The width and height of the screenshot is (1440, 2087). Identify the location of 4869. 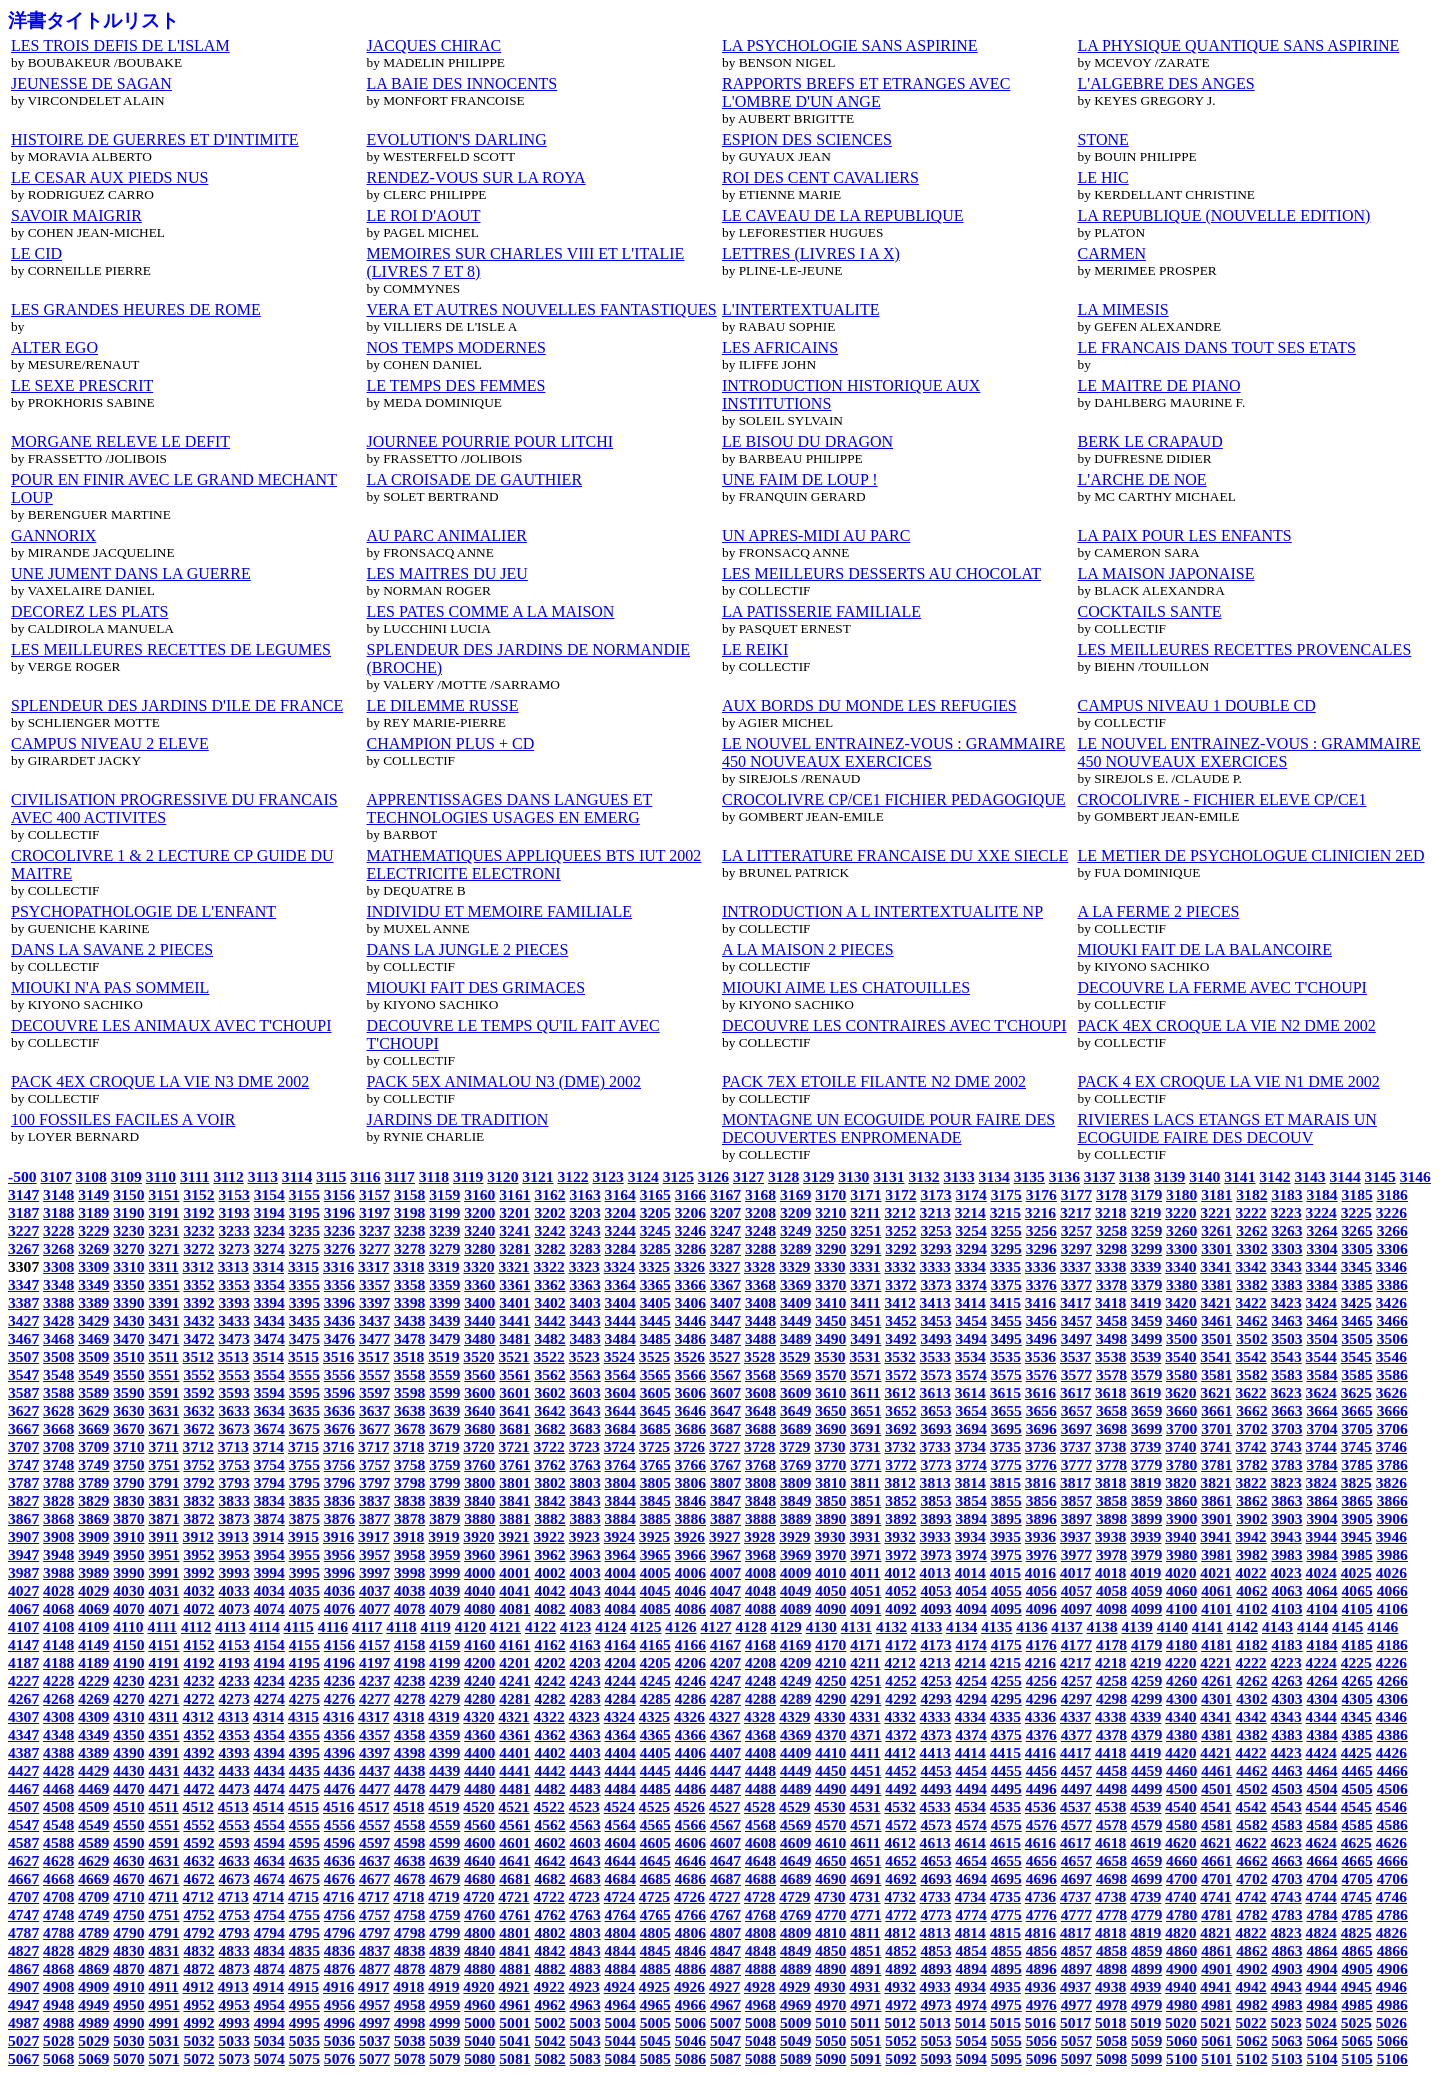
(93, 1968).